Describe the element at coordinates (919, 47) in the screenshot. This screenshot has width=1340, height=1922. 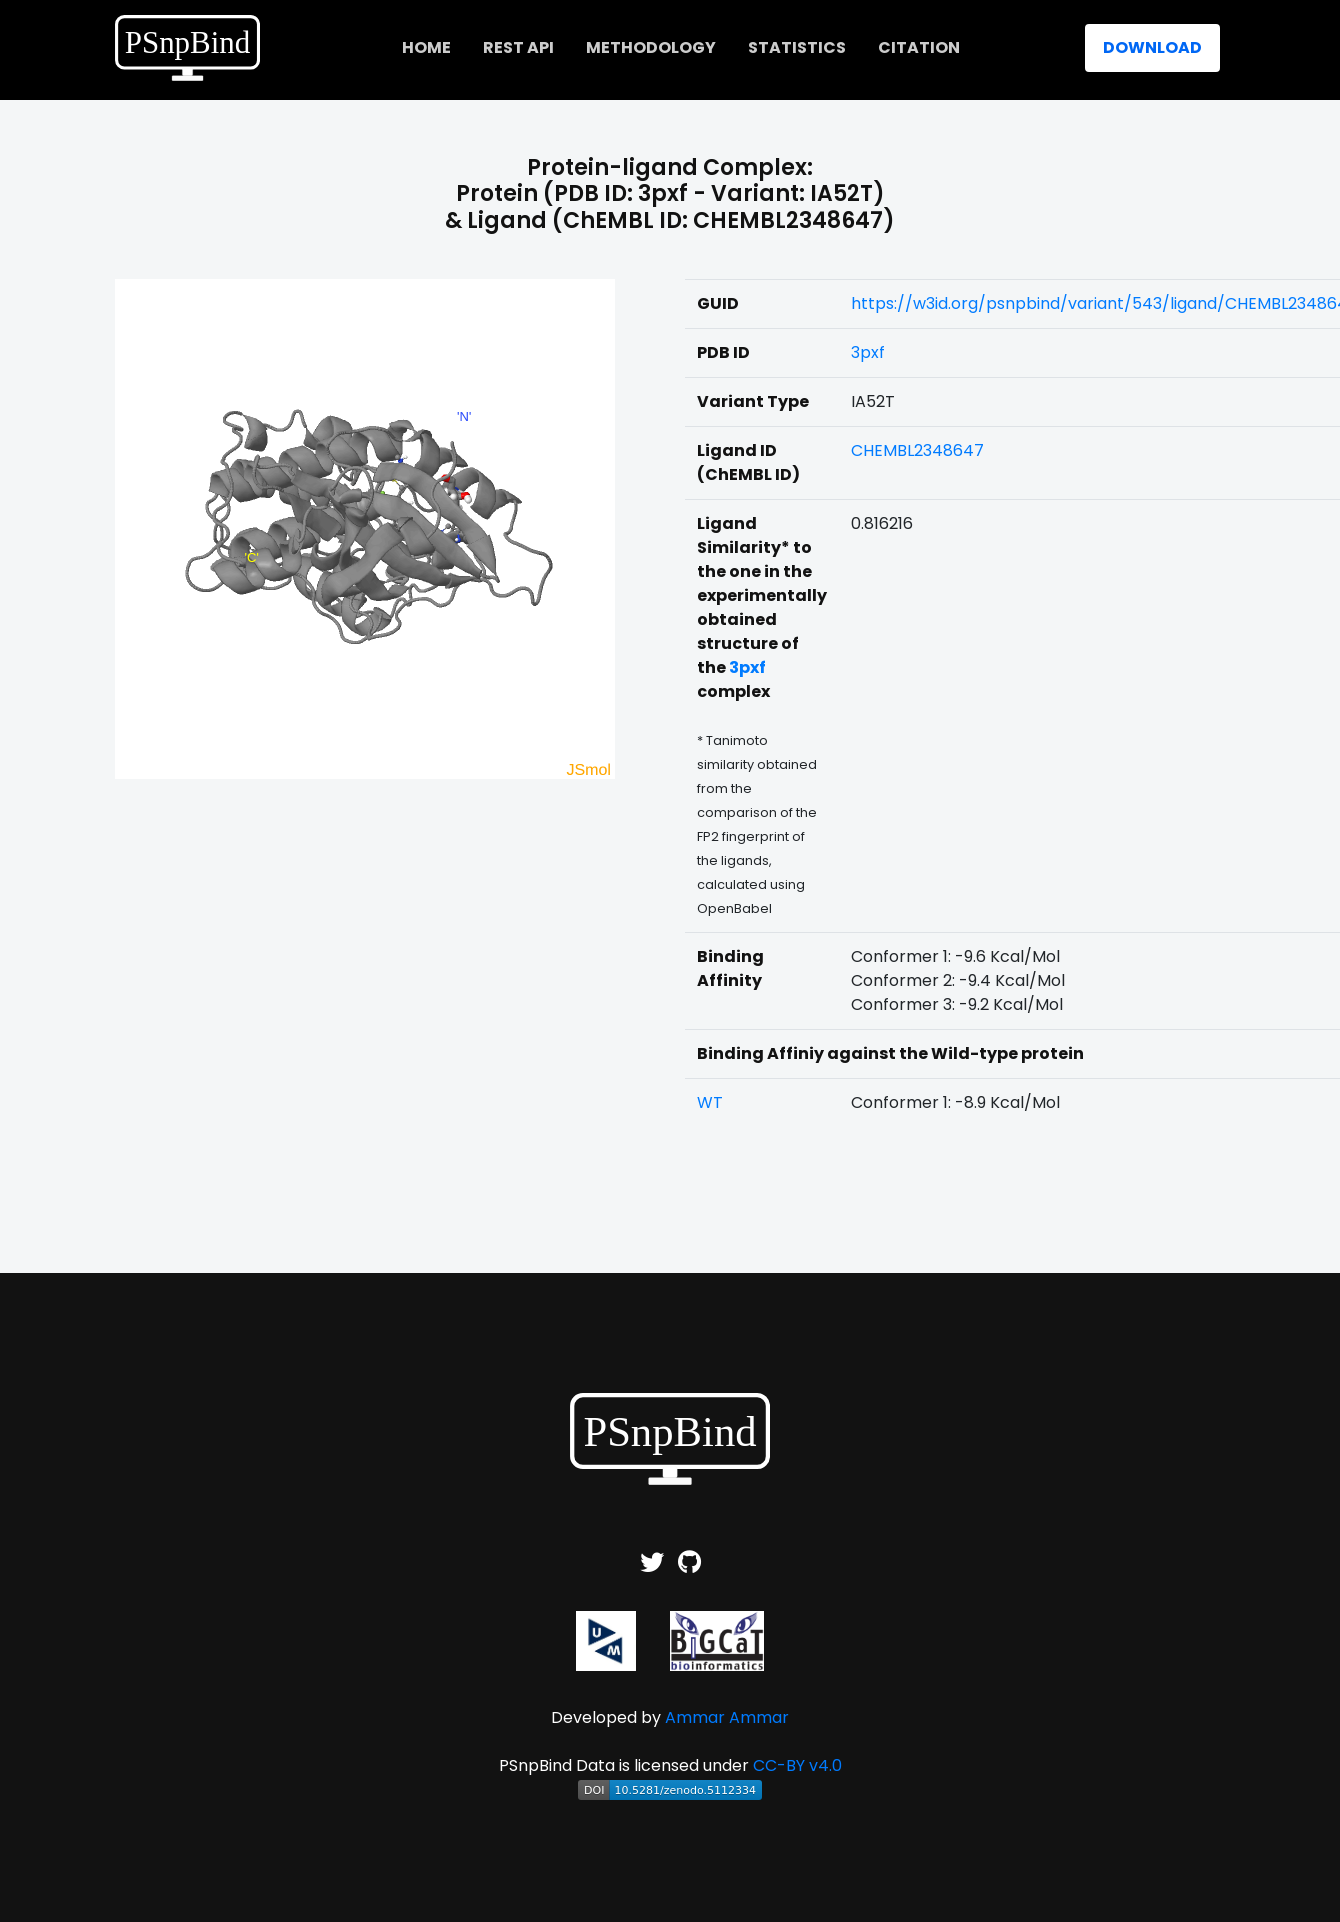
I see `Citation` at that location.